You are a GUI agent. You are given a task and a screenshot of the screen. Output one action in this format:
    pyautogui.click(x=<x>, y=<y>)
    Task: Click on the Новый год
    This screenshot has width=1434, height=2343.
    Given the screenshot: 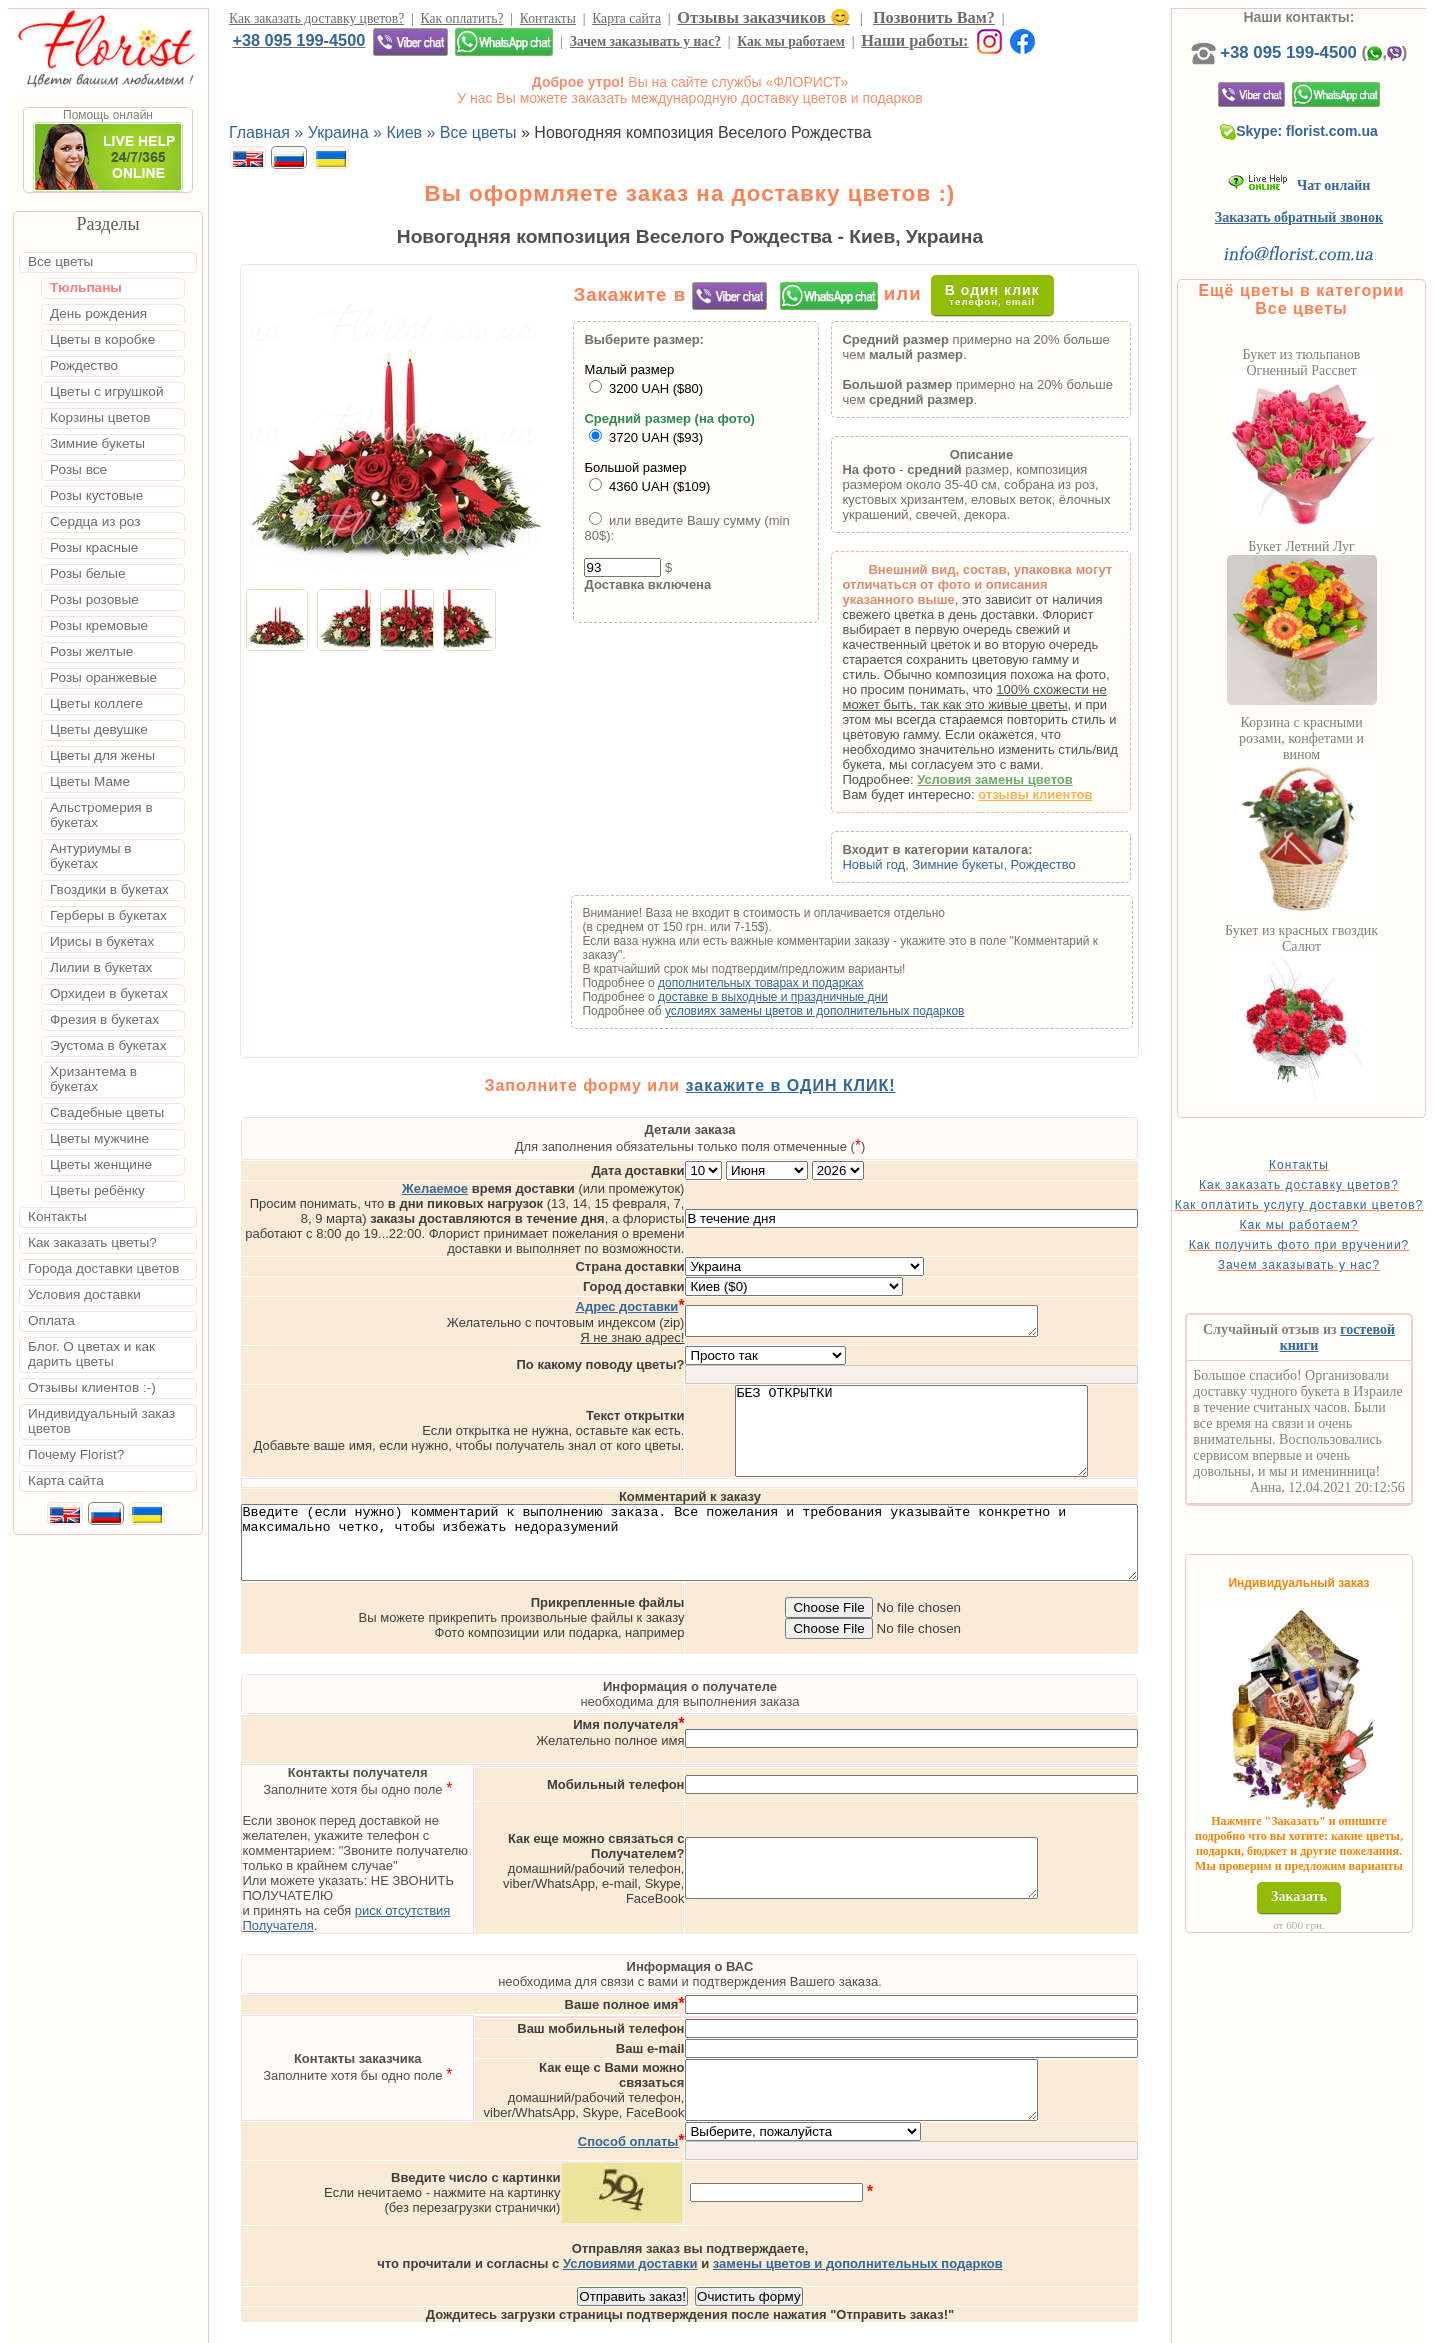 What is the action you would take?
    pyautogui.click(x=905, y=864)
    